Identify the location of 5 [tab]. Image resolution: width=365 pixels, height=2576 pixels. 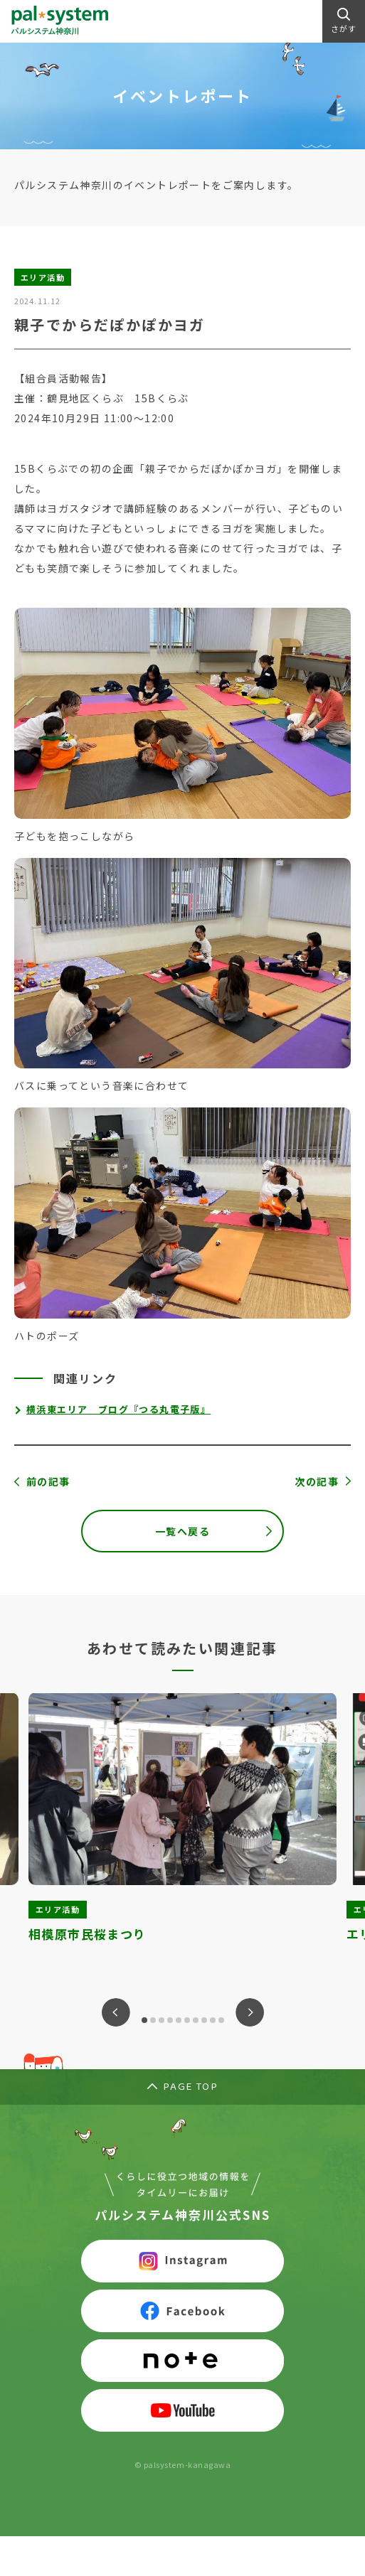
(178, 2020).